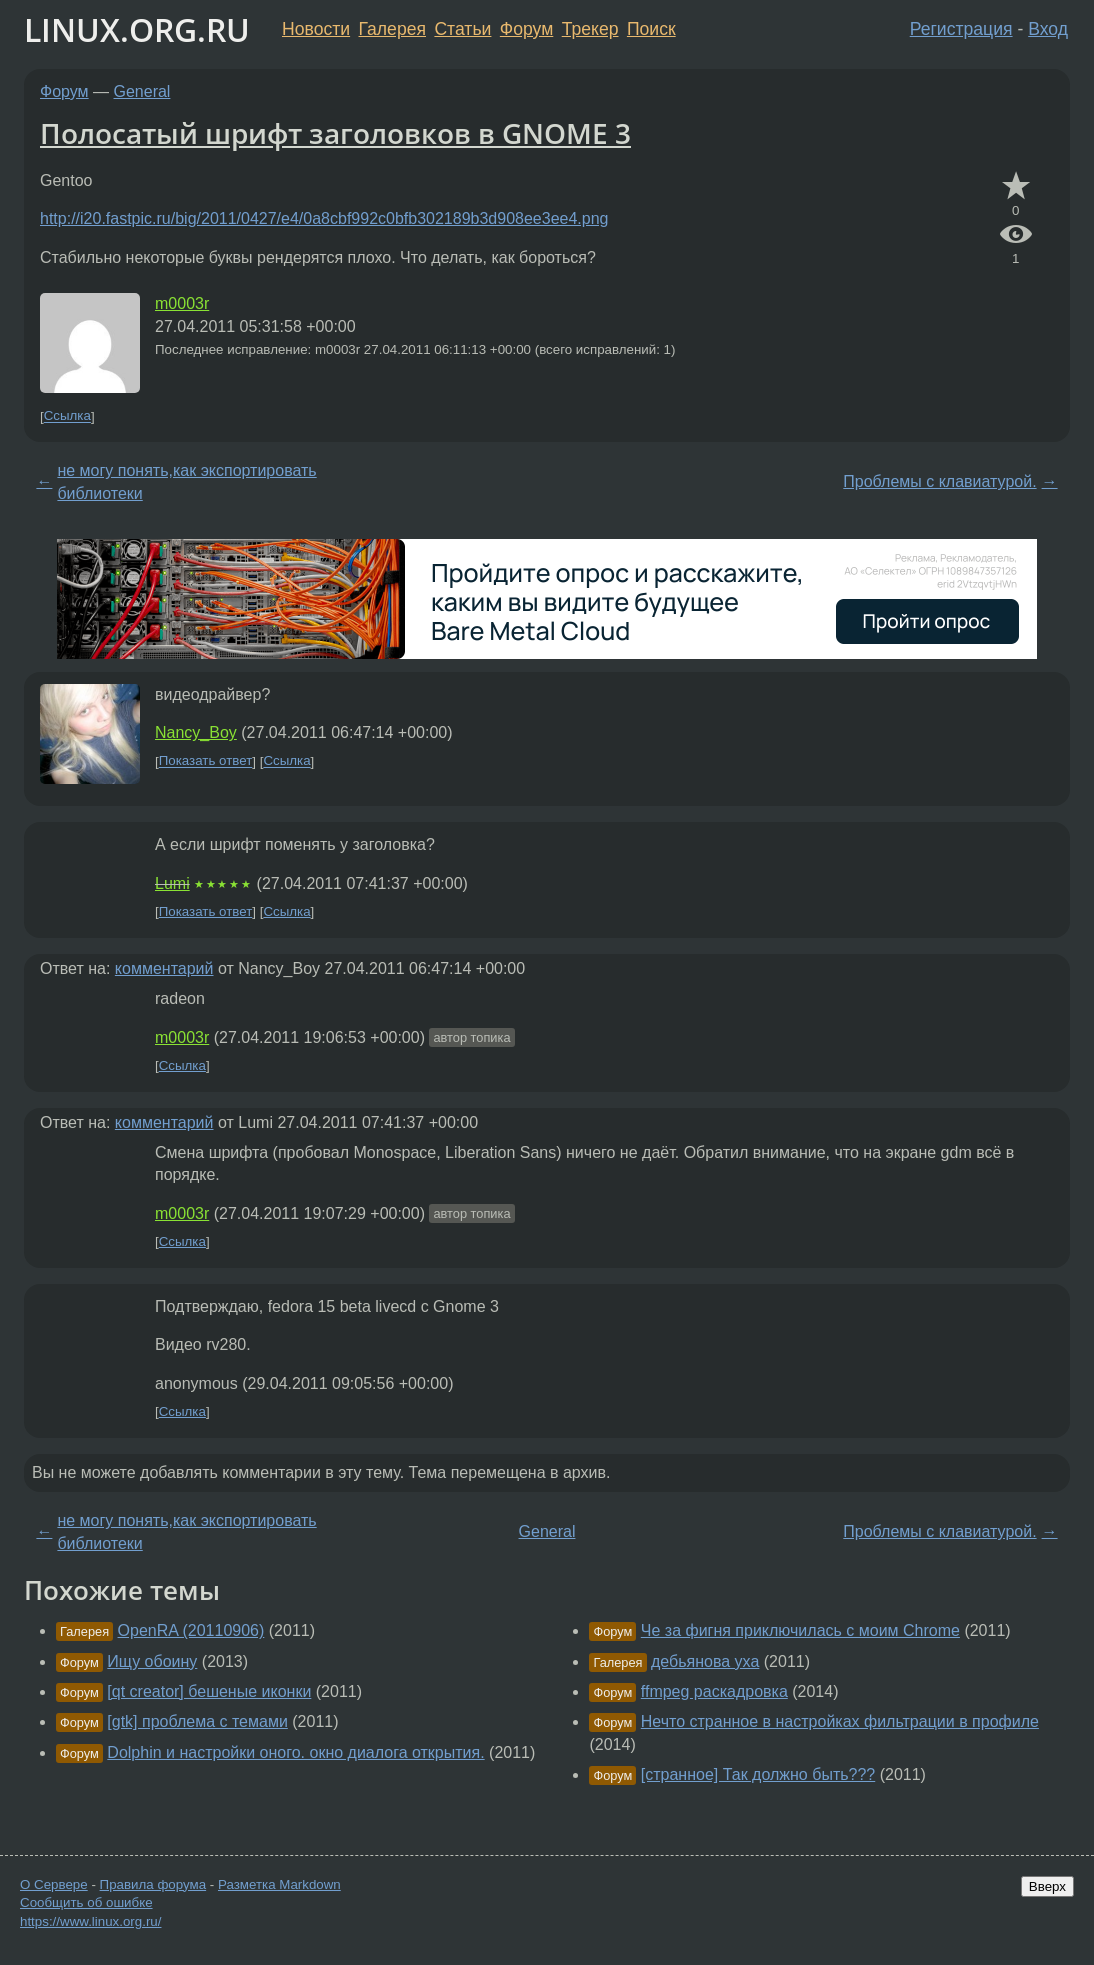  I want to click on Регистрация, so click(961, 29).